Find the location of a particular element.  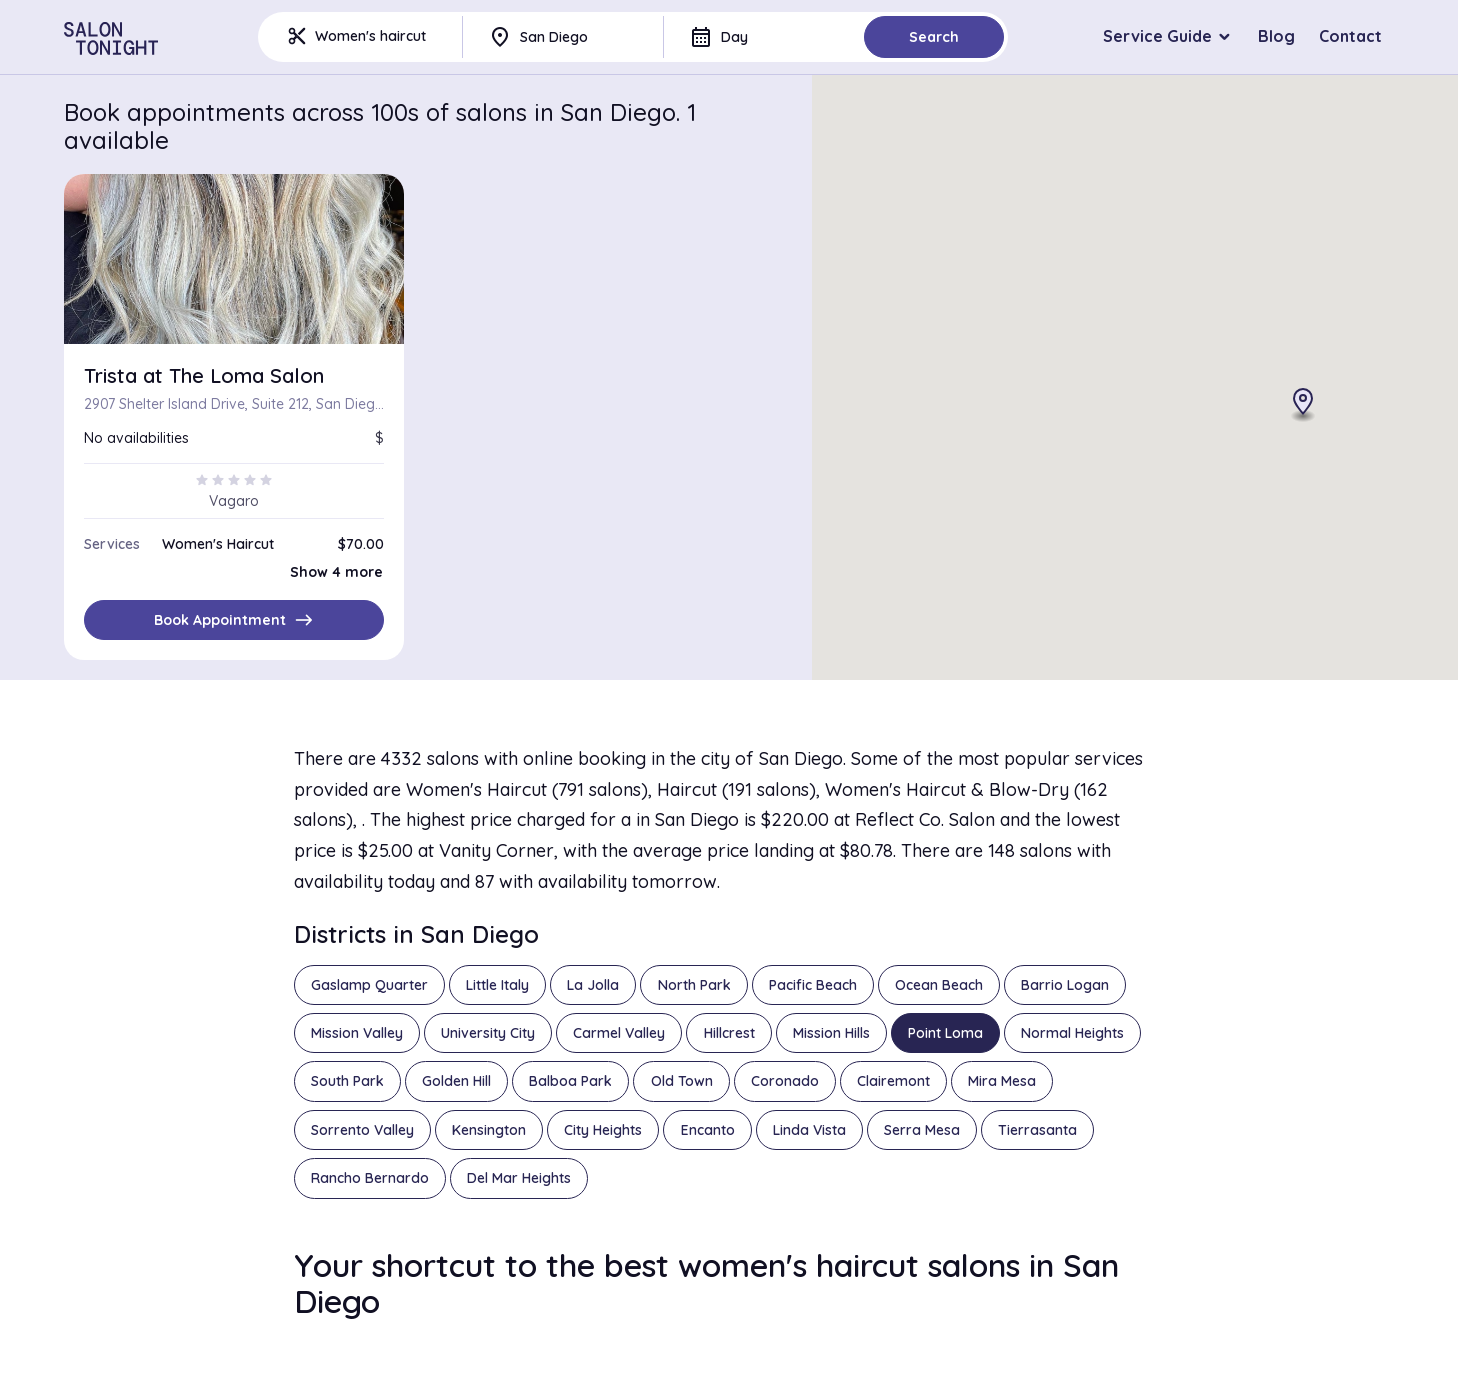

Linda Vista is located at coordinates (809, 1130).